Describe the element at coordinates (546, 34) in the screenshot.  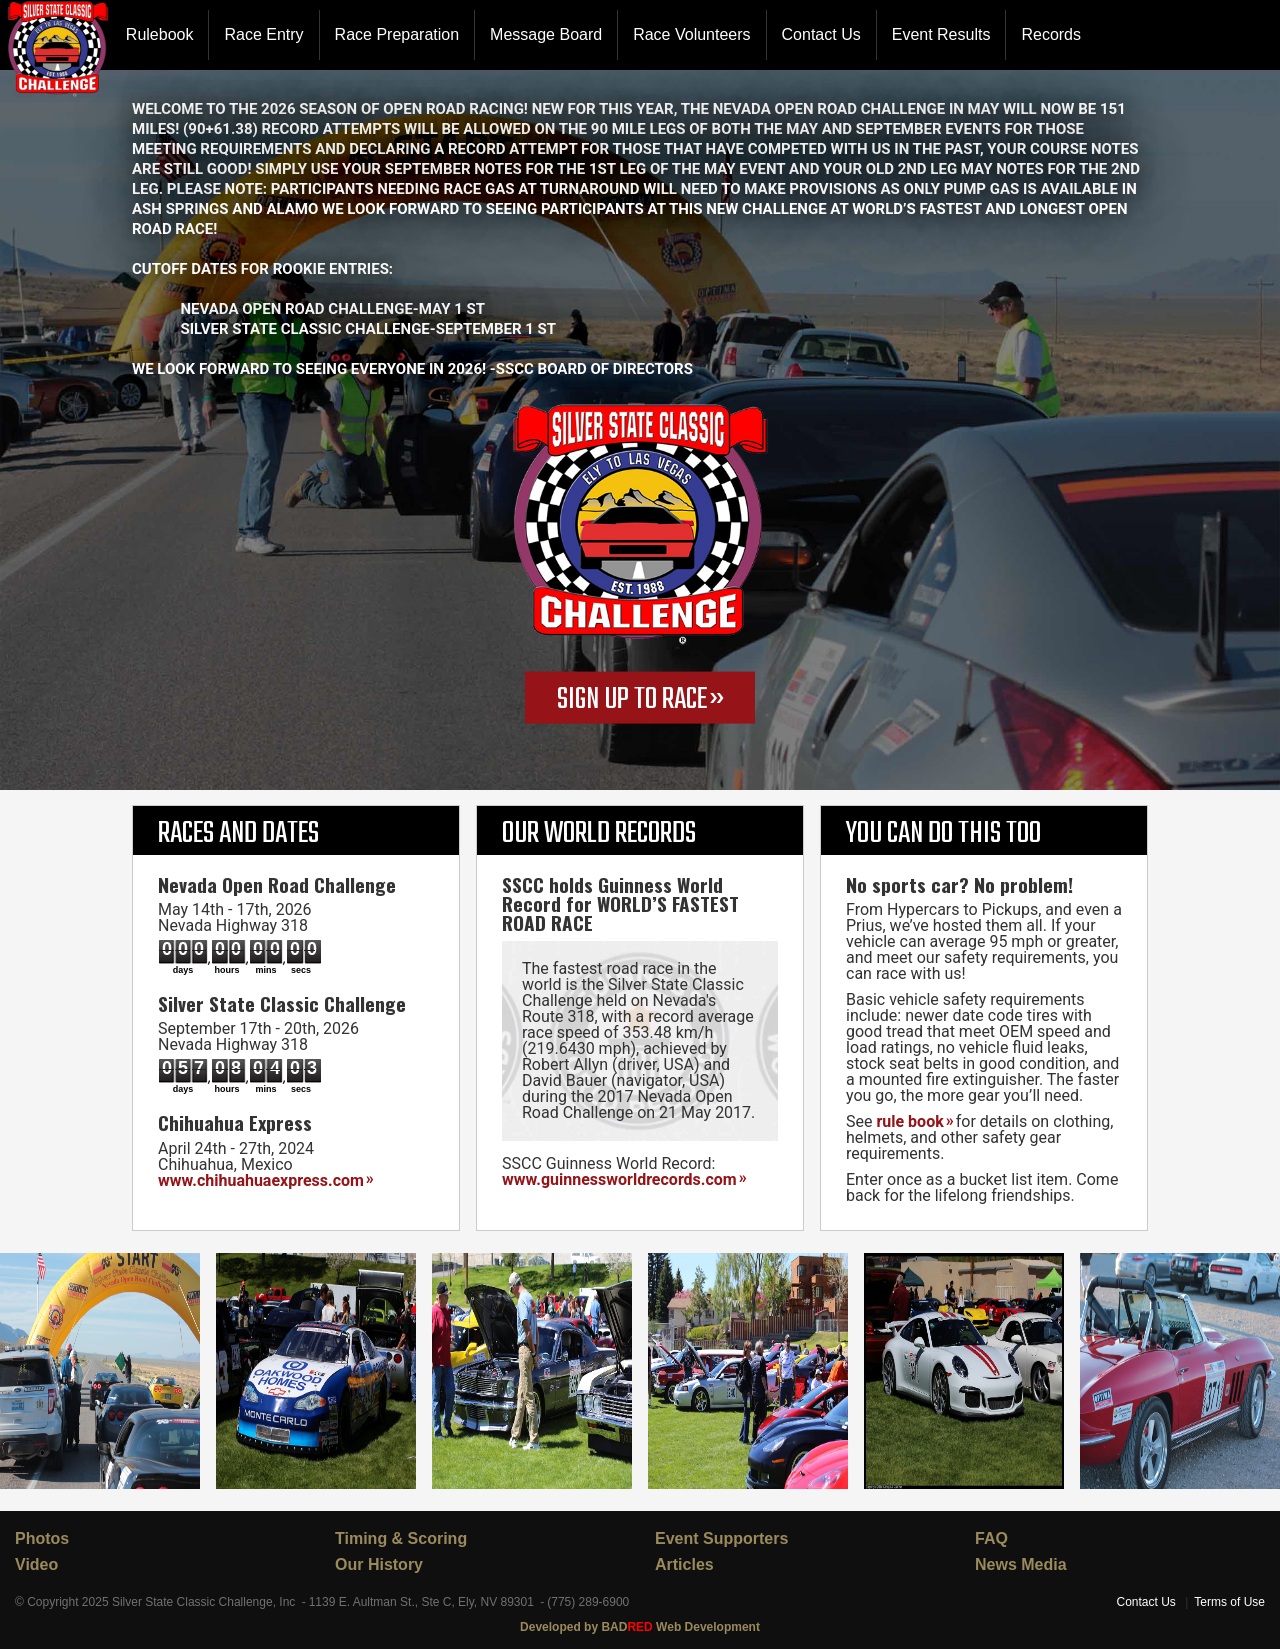
I see `Message Board` at that location.